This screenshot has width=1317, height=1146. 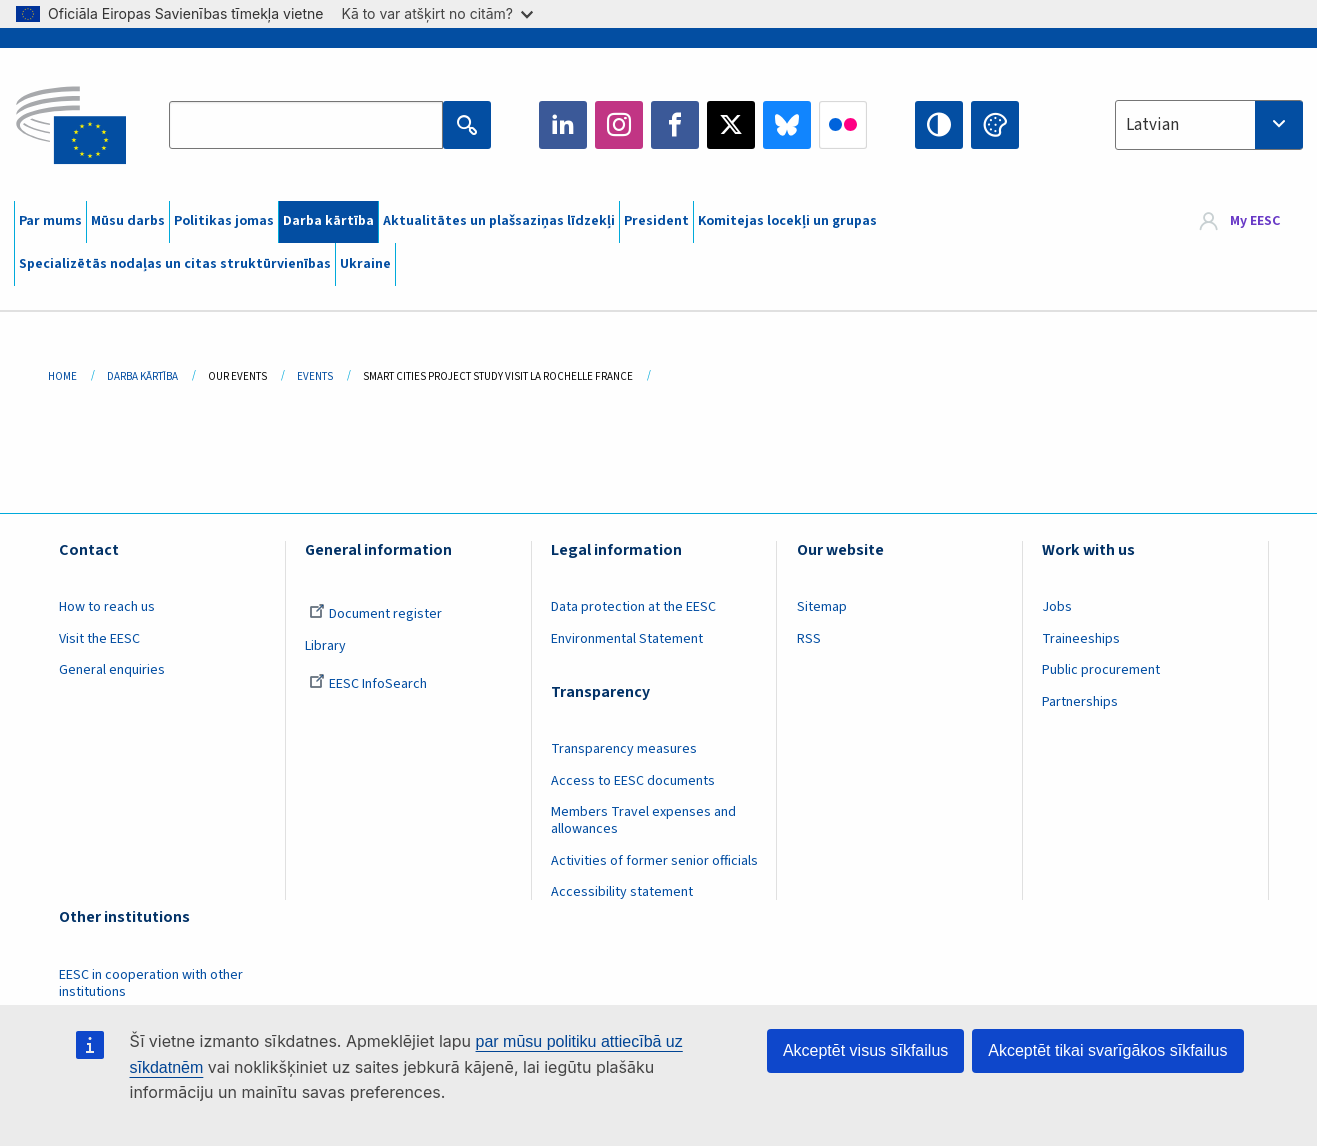 I want to click on [Search the EESC website], so click(x=306, y=125).